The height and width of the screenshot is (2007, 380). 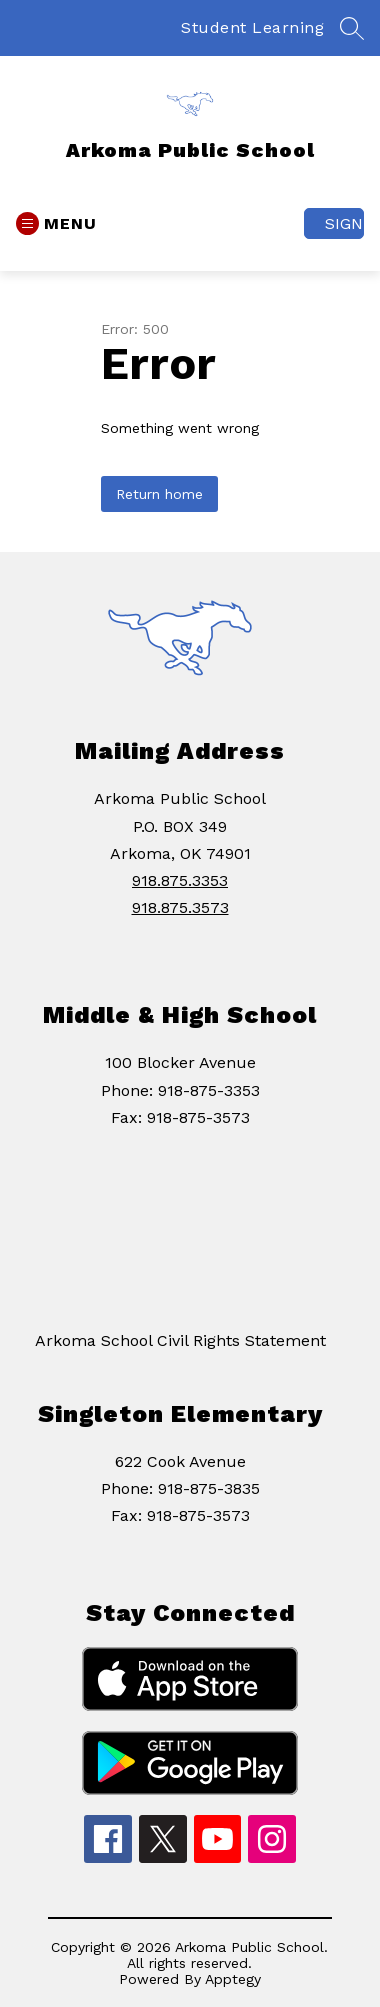 I want to click on Arkoma School Civil Rights Statement, so click(x=180, y=1340).